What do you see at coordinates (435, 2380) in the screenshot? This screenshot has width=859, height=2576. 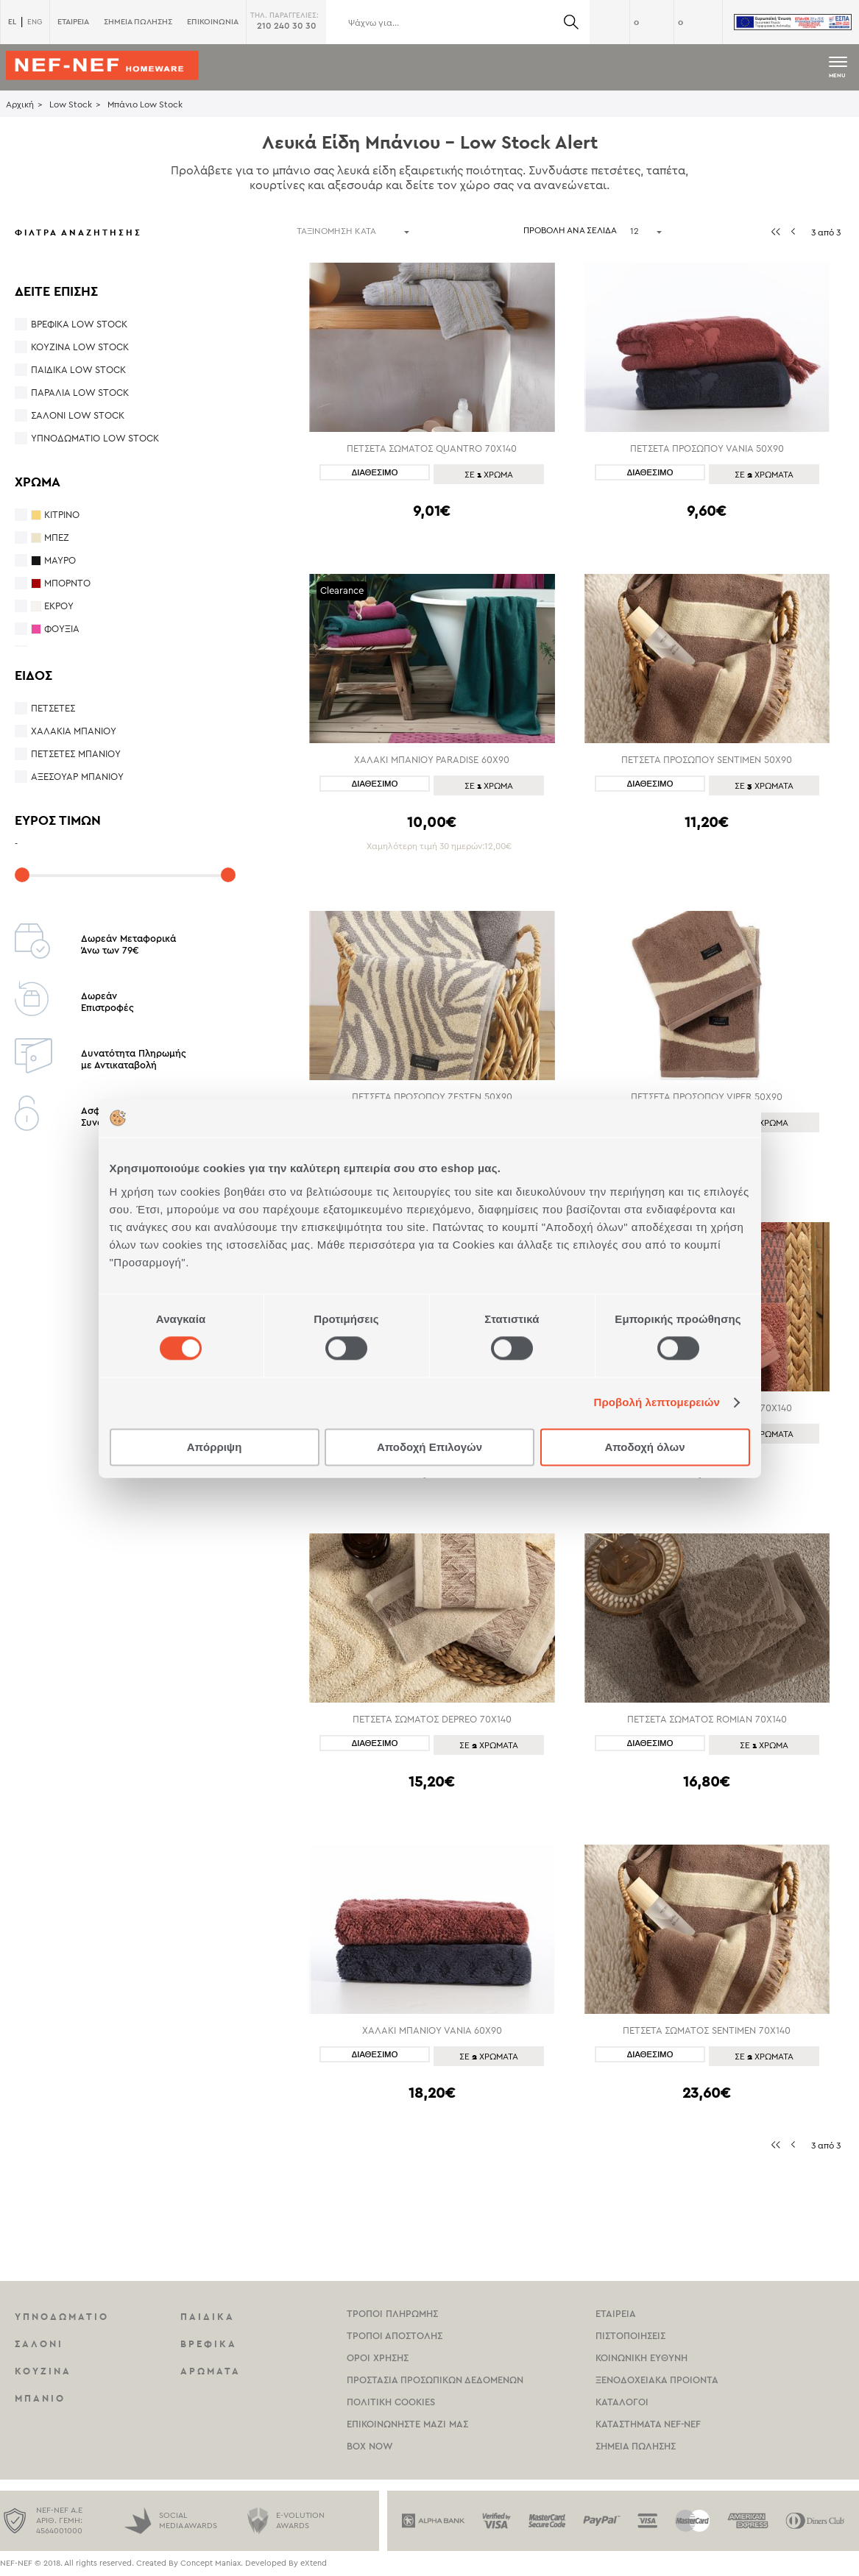 I see `Προστασια Προσωπικων Δεδομενων` at bounding box center [435, 2380].